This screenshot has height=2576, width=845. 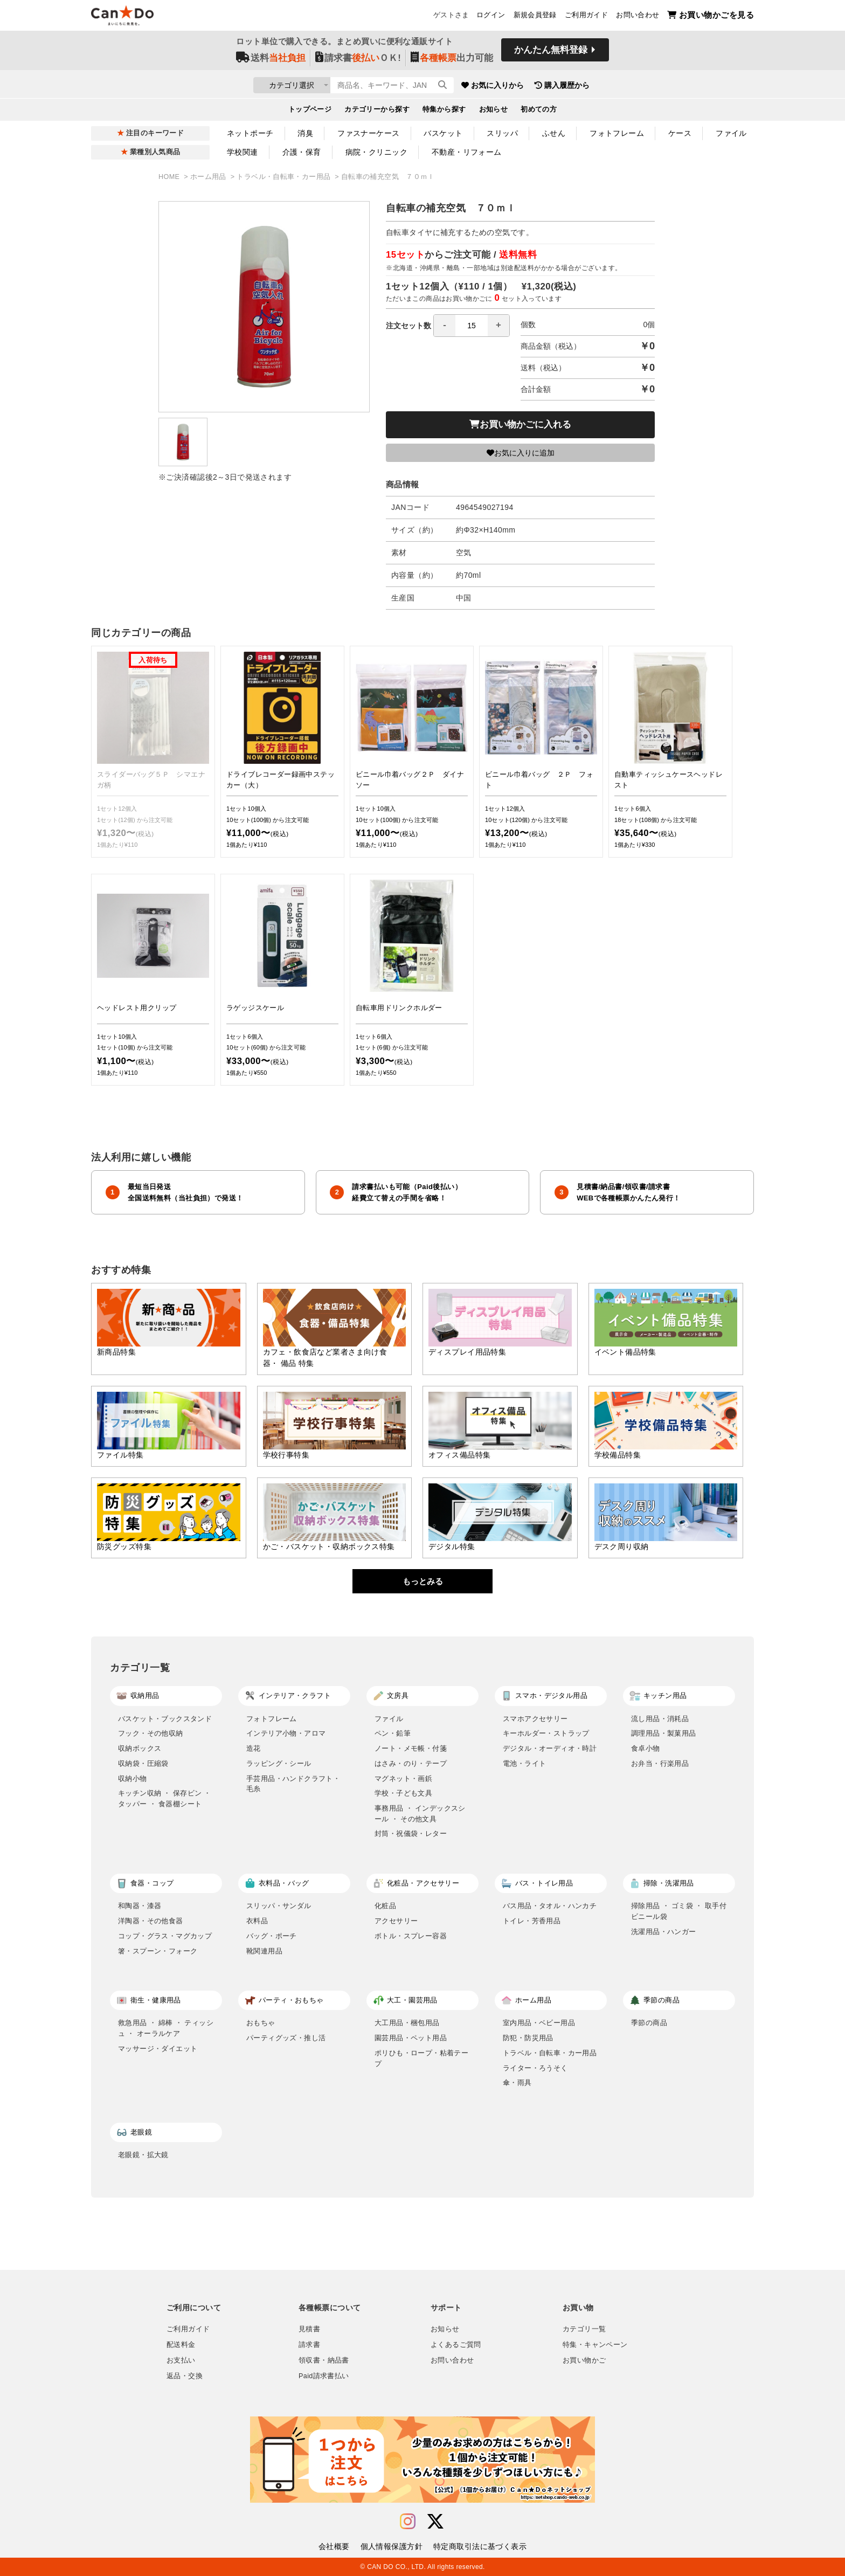 What do you see at coordinates (253, 1748) in the screenshot?
I see `造花` at bounding box center [253, 1748].